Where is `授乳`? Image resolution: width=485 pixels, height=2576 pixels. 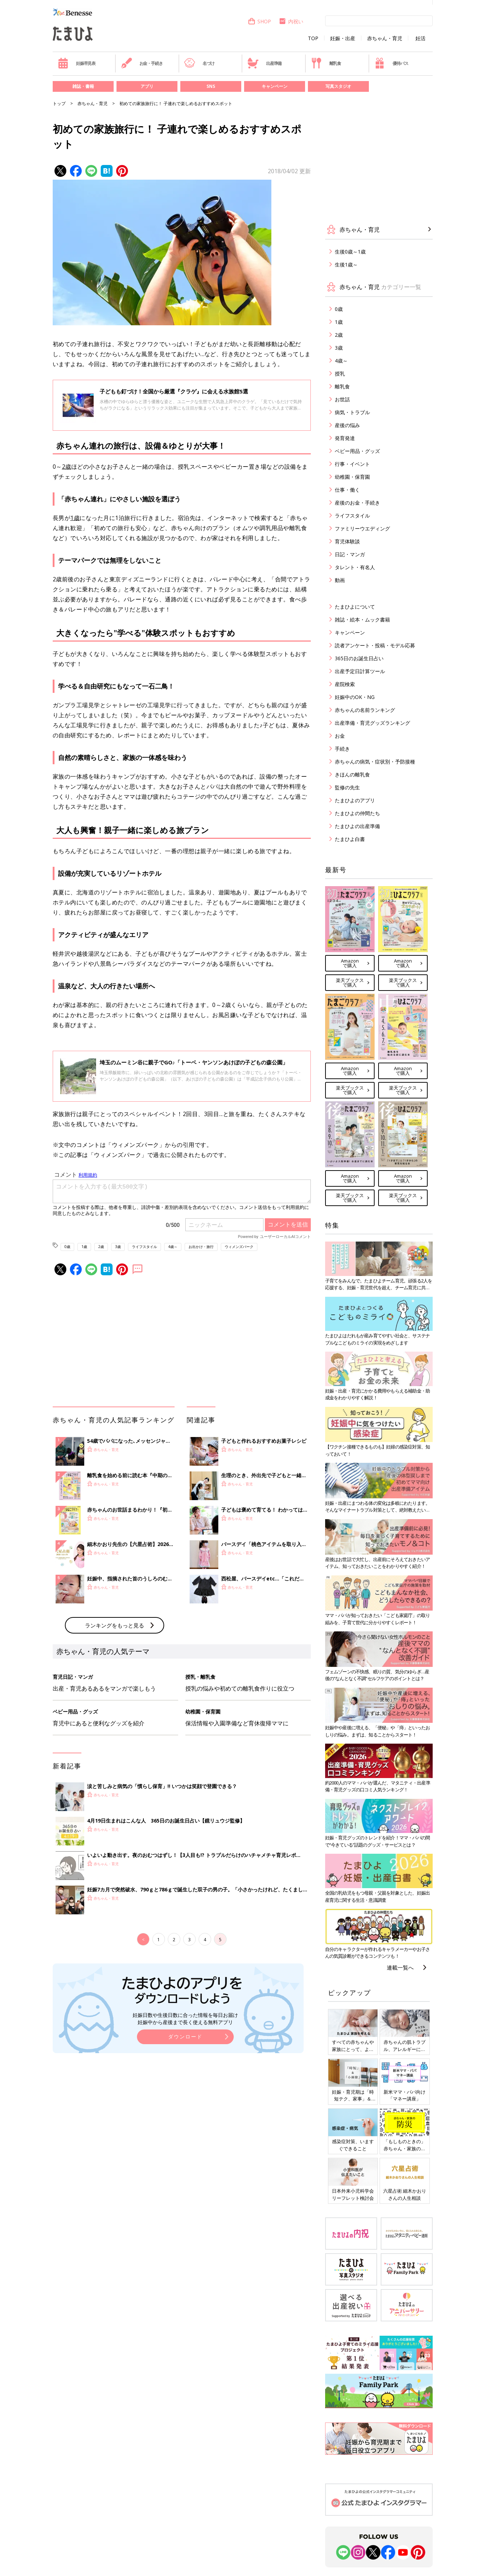
授乳 is located at coordinates (340, 373).